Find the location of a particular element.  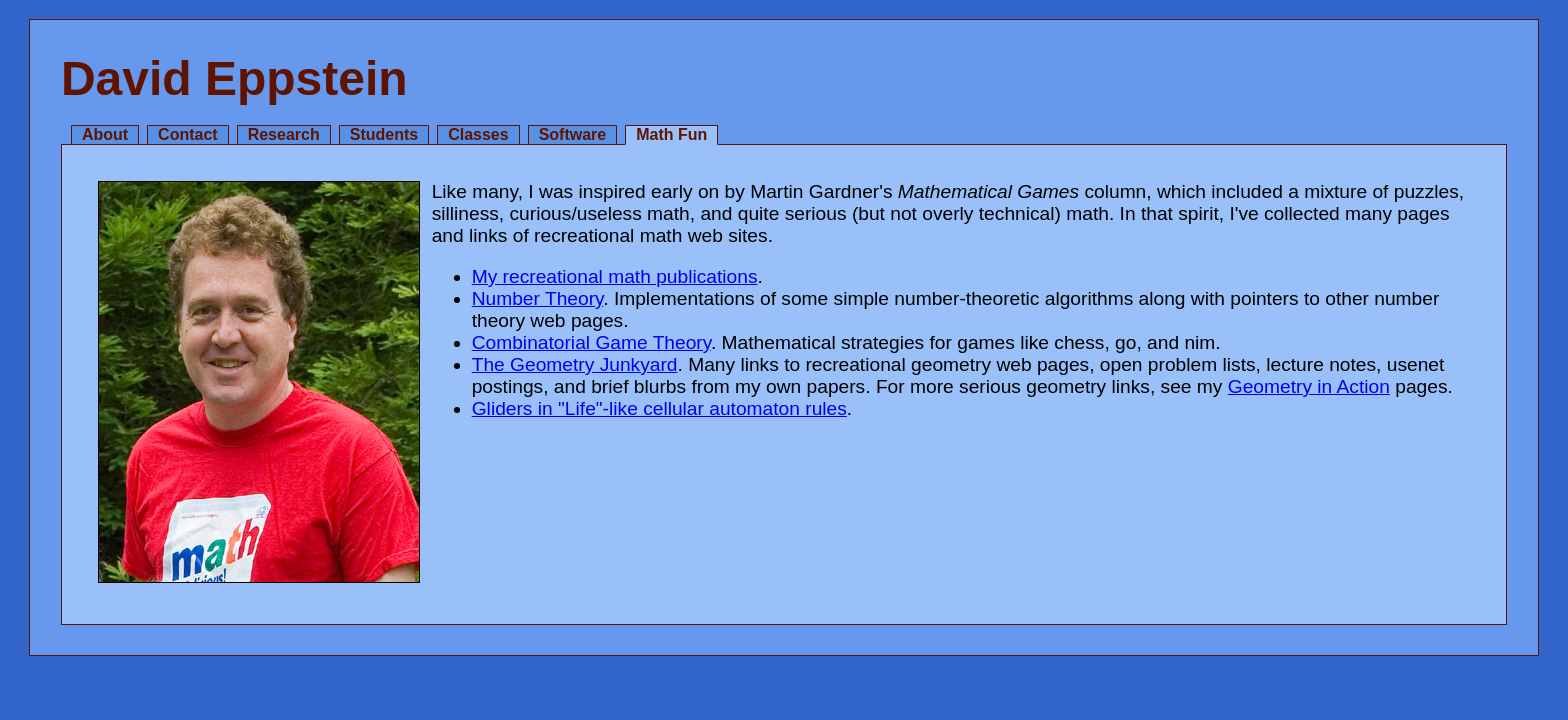

Contact is located at coordinates (188, 134).